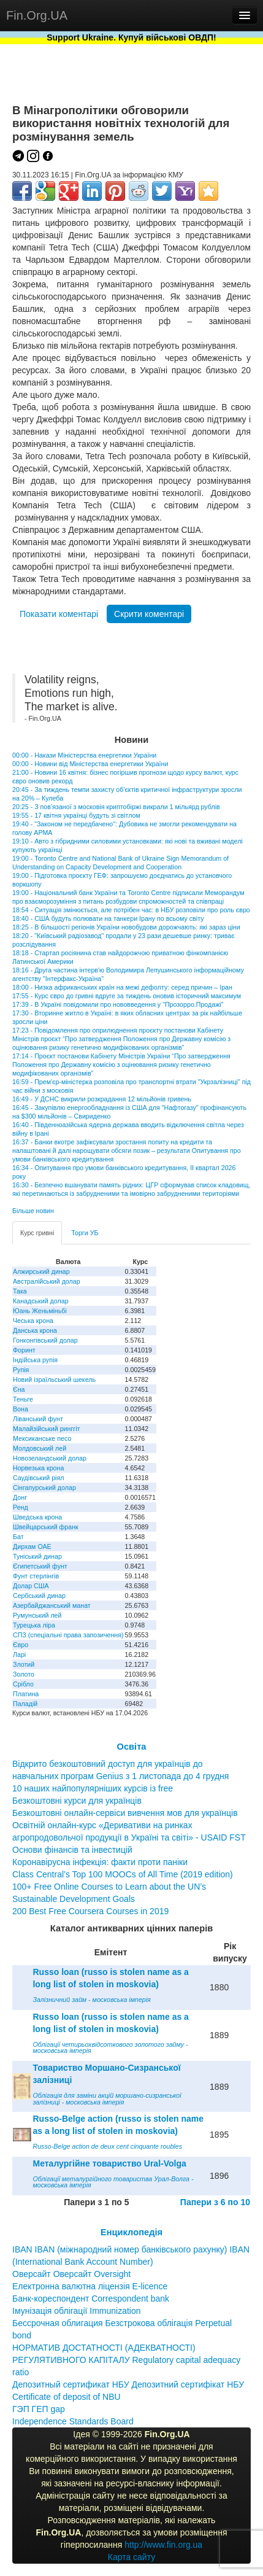  Describe the element at coordinates (131, 910) in the screenshot. I see `18:54 - Ситуація змінюється, але потрібен час: в НБУ розповіли про роль євро` at that location.